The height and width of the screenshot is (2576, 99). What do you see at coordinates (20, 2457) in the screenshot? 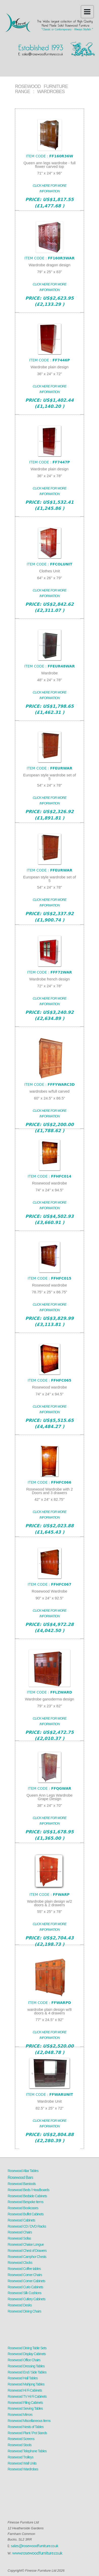
I see `Rosewood Trolleys` at bounding box center [20, 2457].